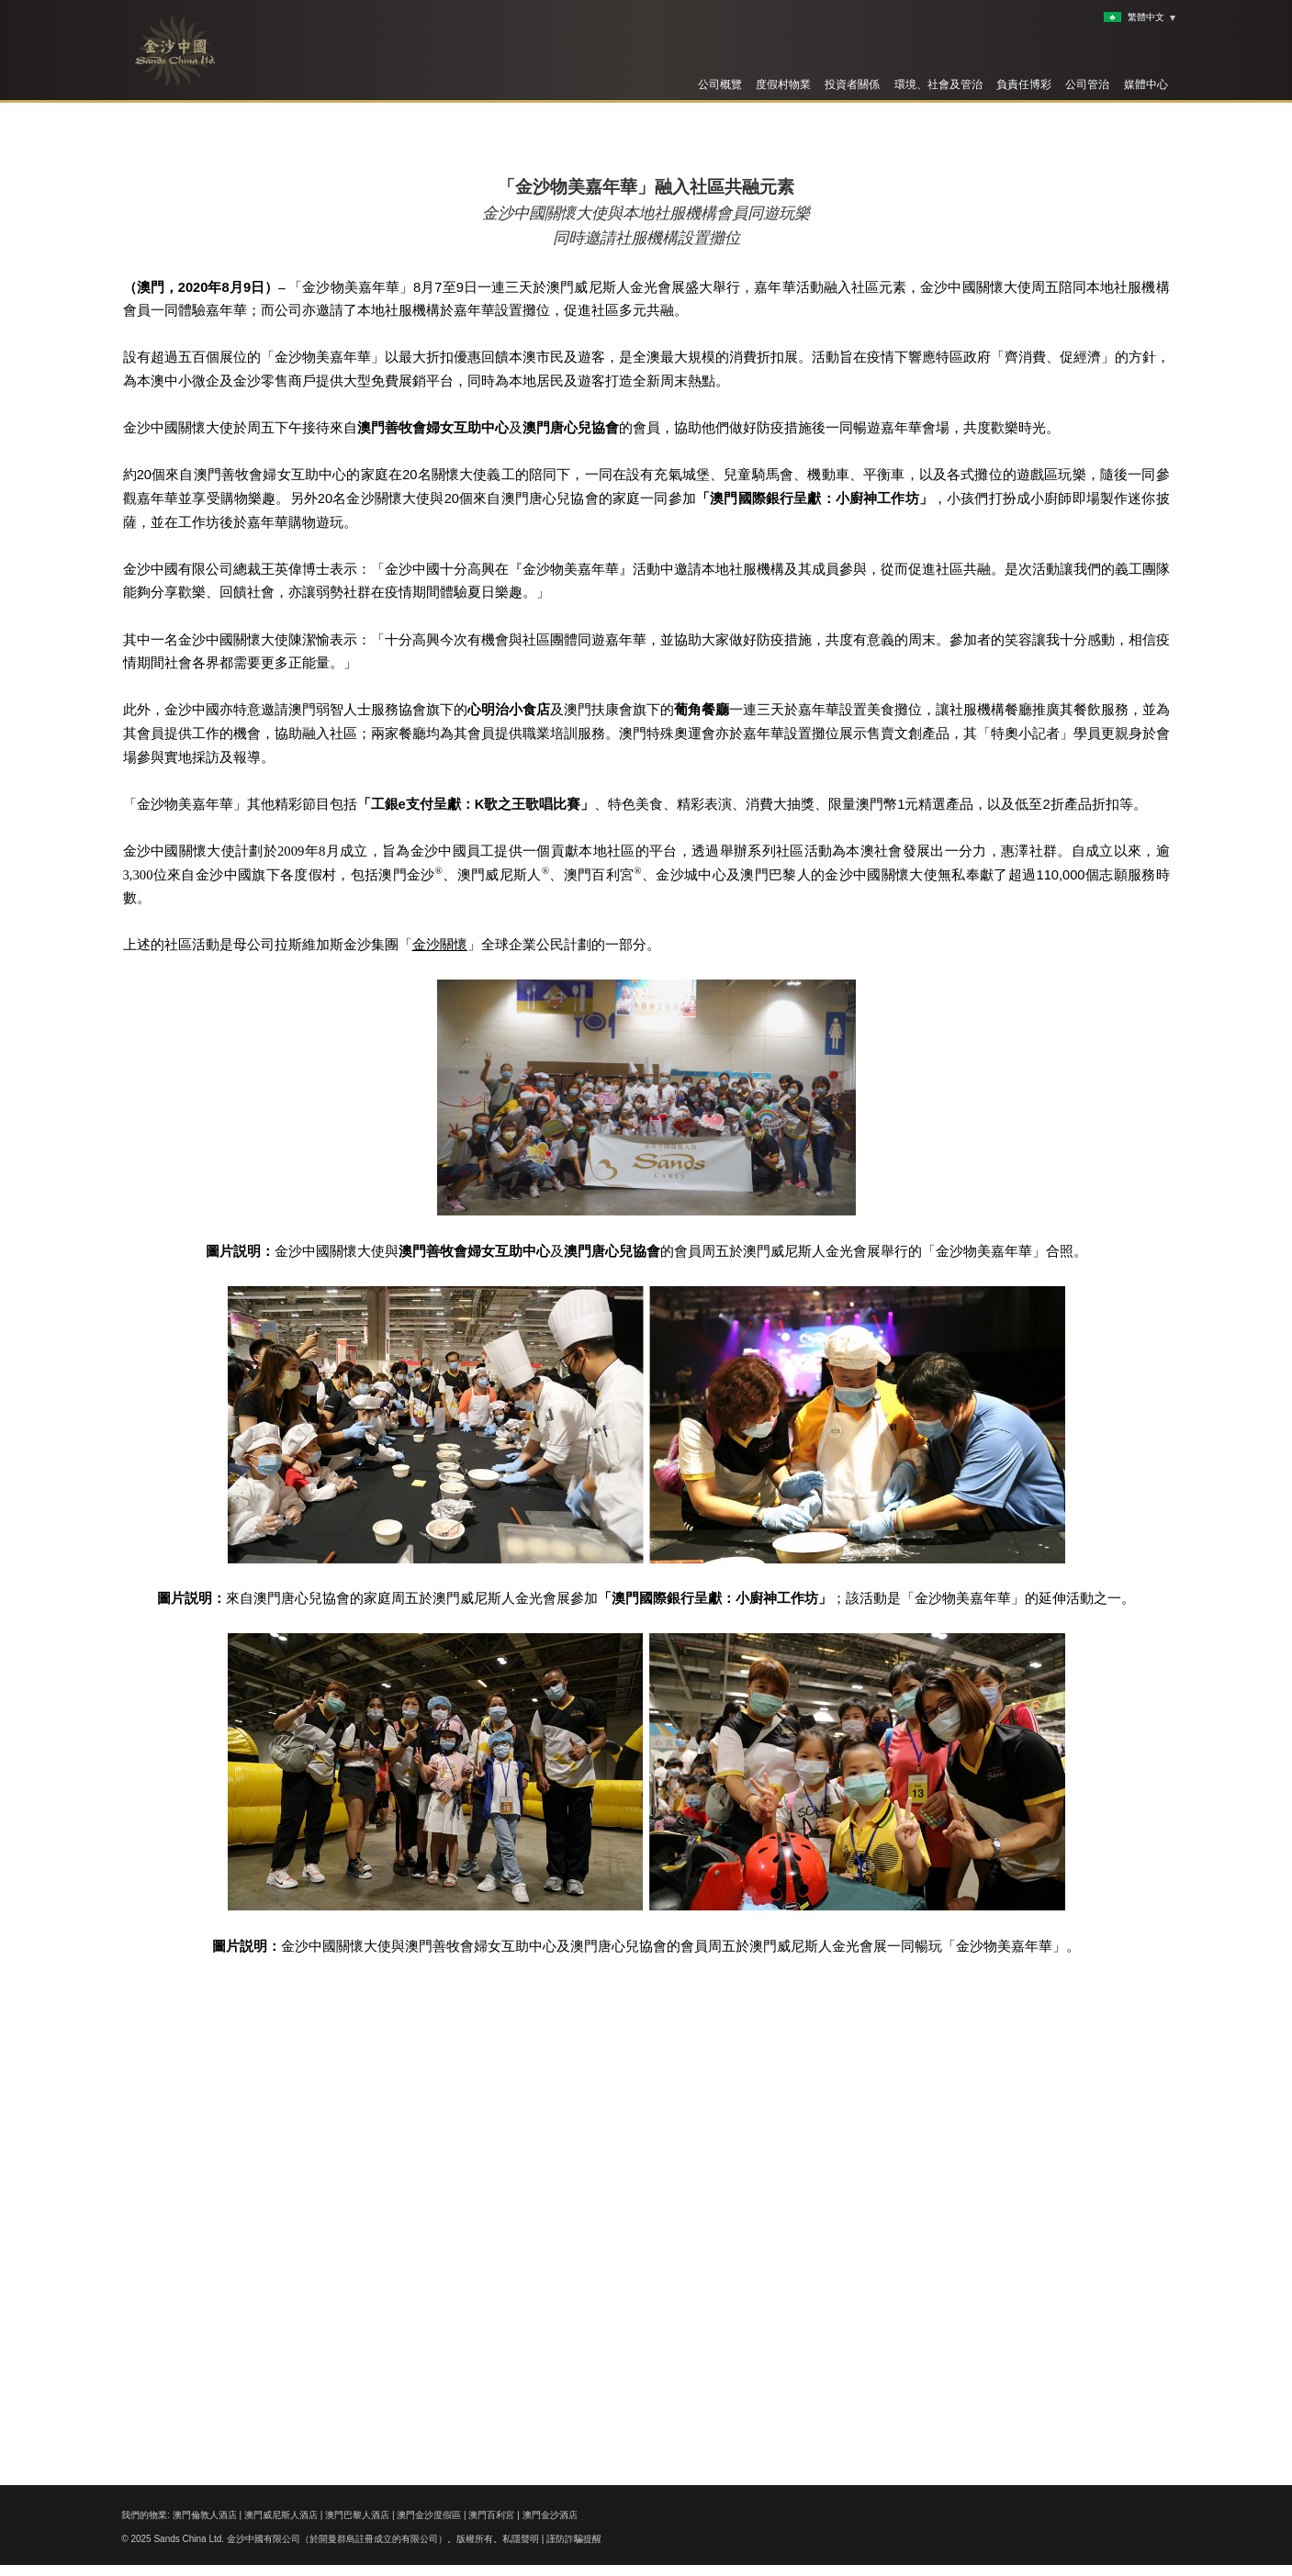 The height and width of the screenshot is (2576, 1292). Describe the element at coordinates (1146, 84) in the screenshot. I see `媒體中心` at that location.